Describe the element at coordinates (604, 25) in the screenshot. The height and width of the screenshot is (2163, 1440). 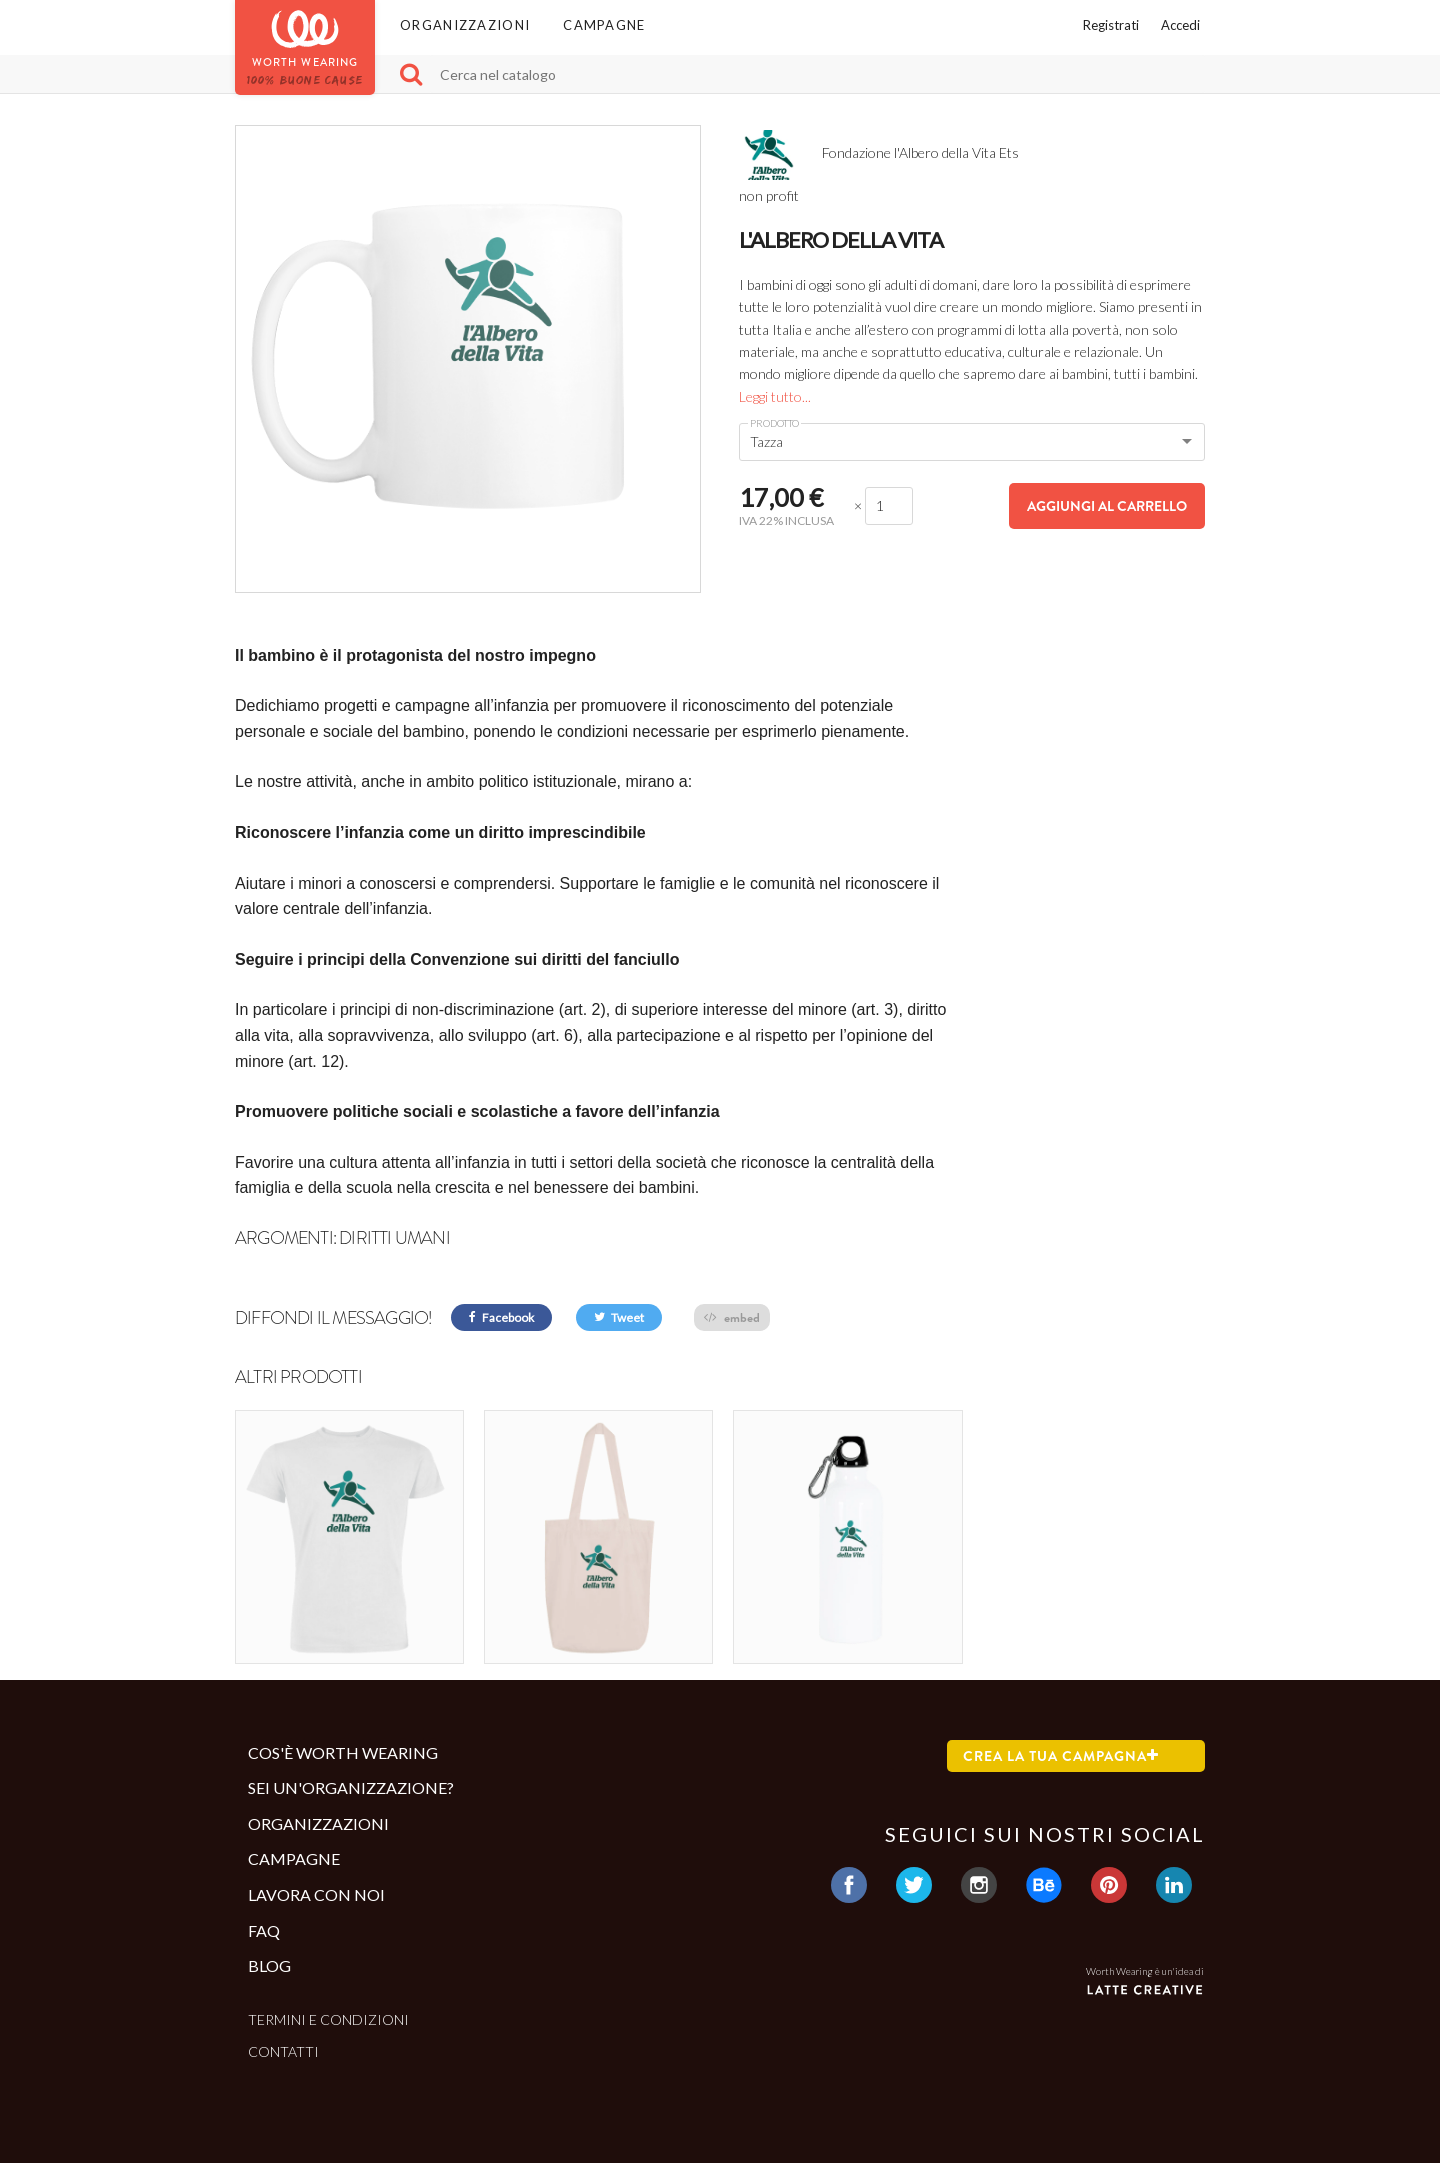
I see `Campagne` at that location.